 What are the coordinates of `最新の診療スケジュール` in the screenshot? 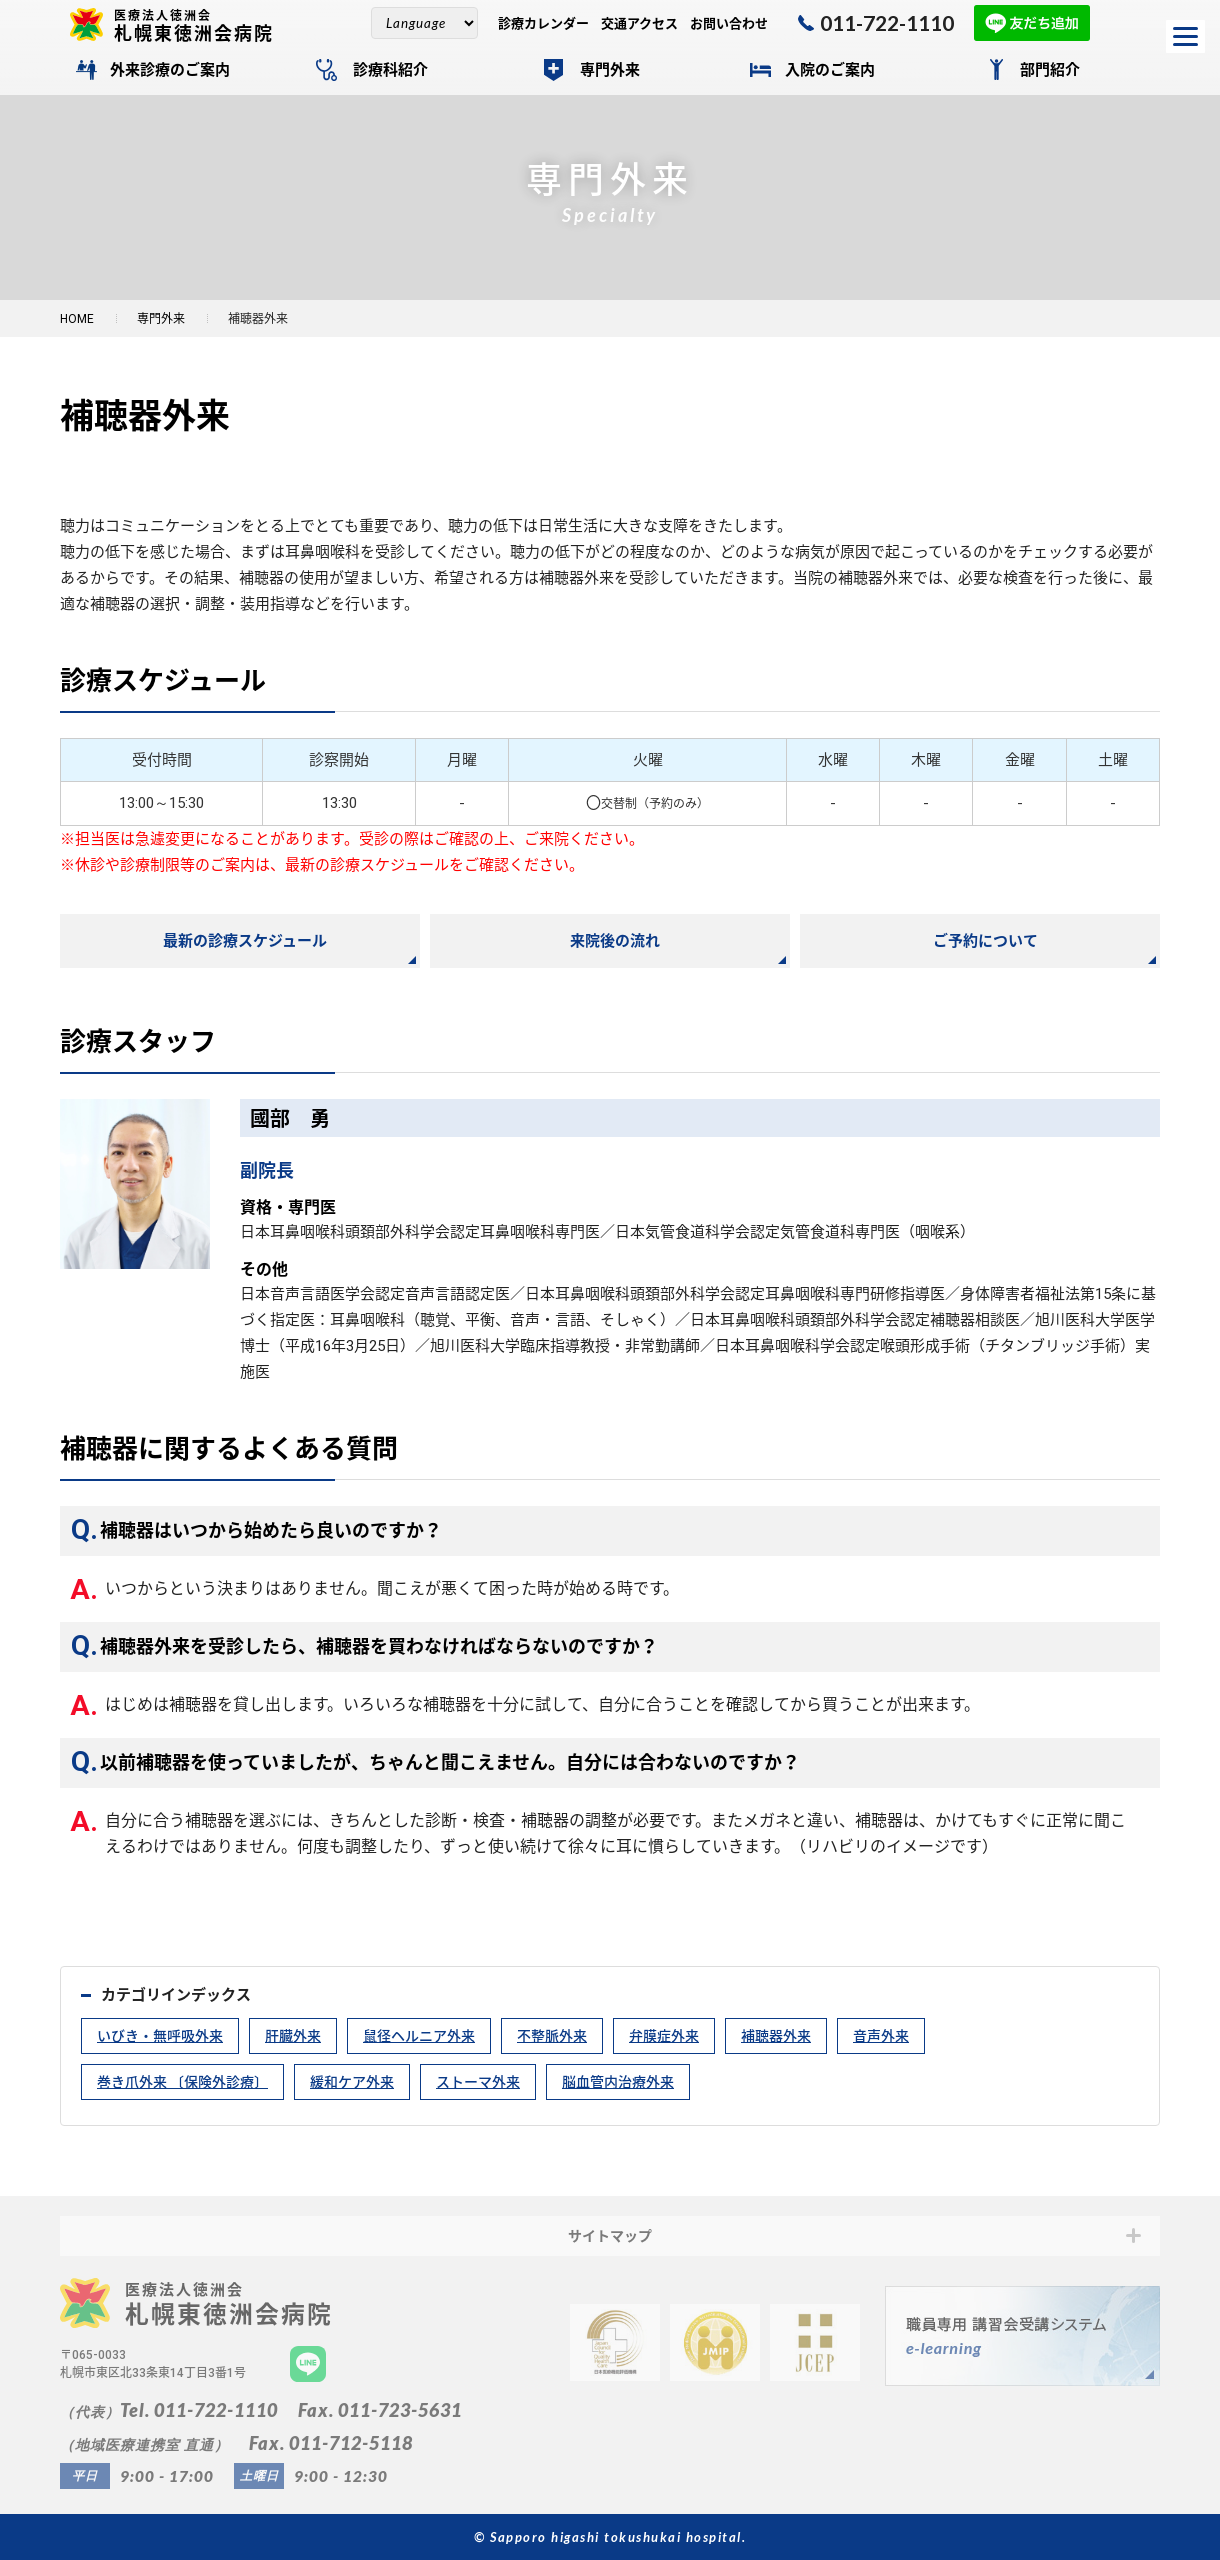 It's located at (245, 941).